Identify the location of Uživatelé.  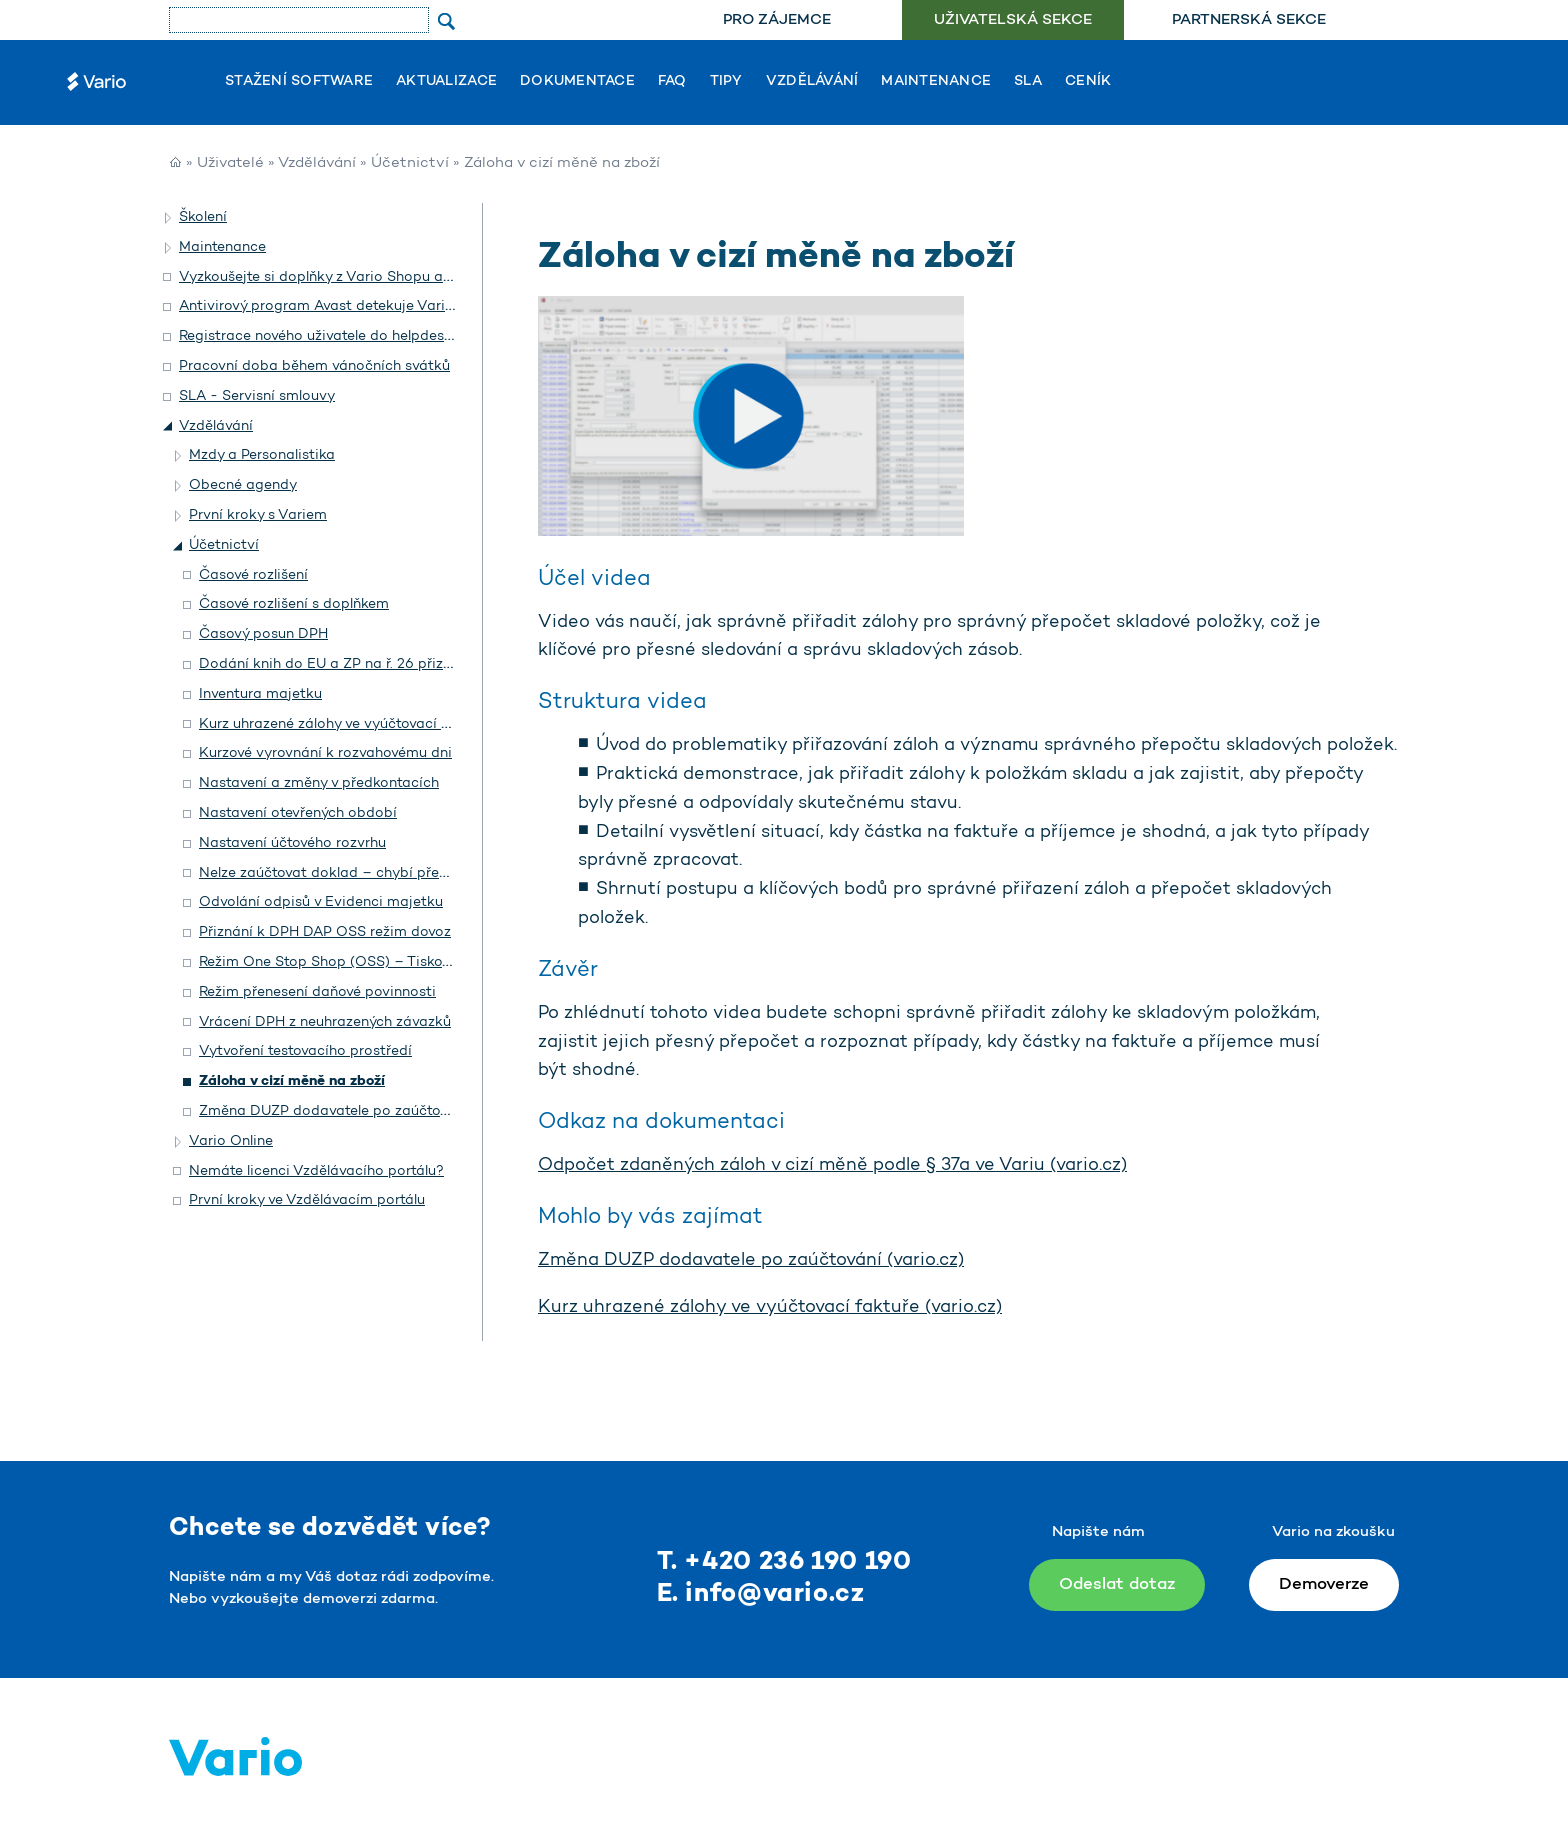
(230, 163).